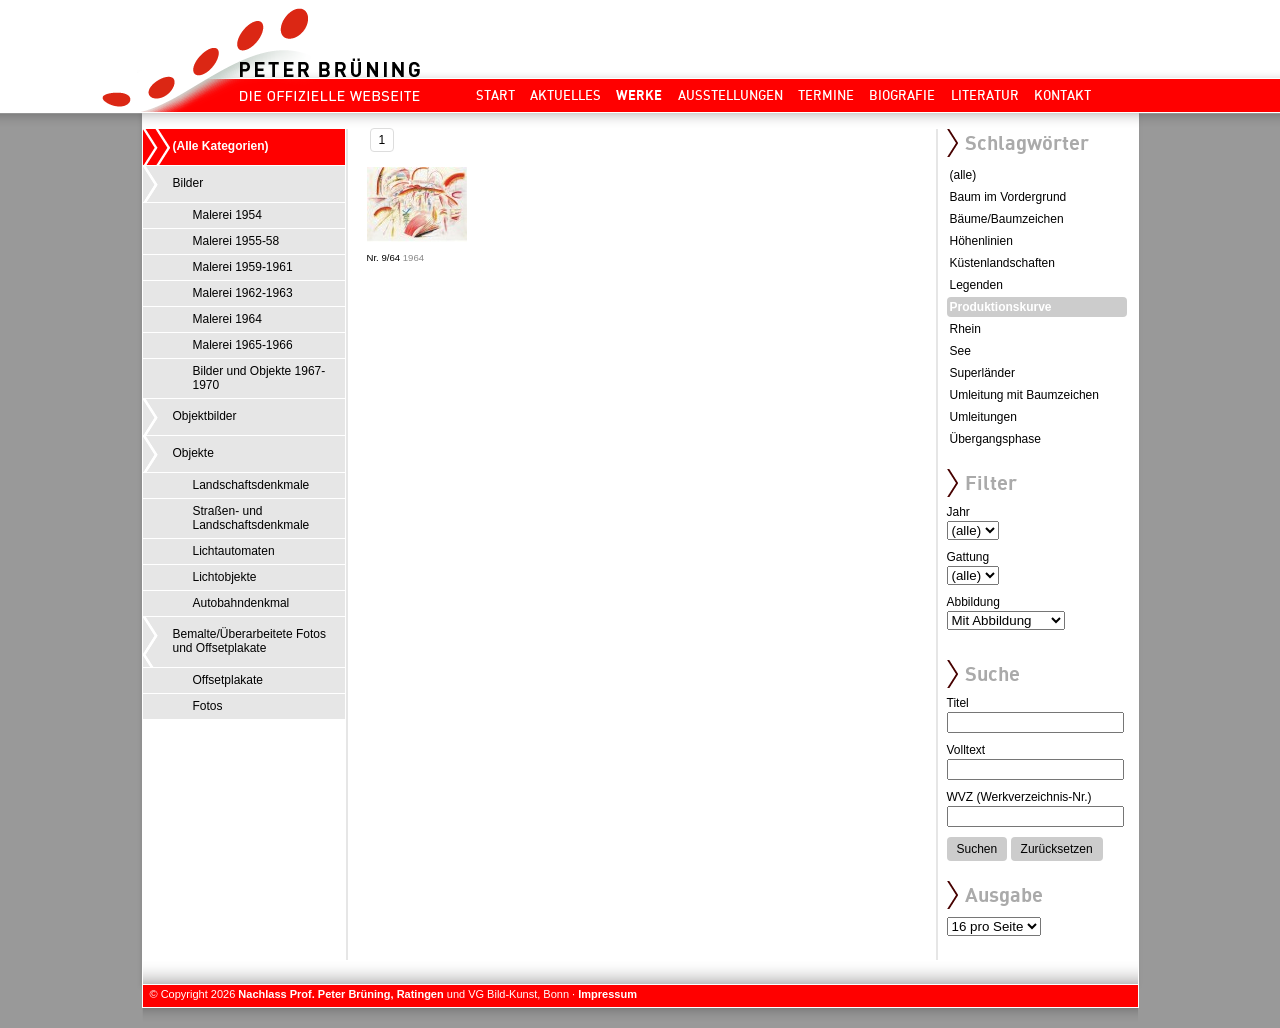 The width and height of the screenshot is (1280, 1028). Describe the element at coordinates (983, 417) in the screenshot. I see `Umleitungen` at that location.